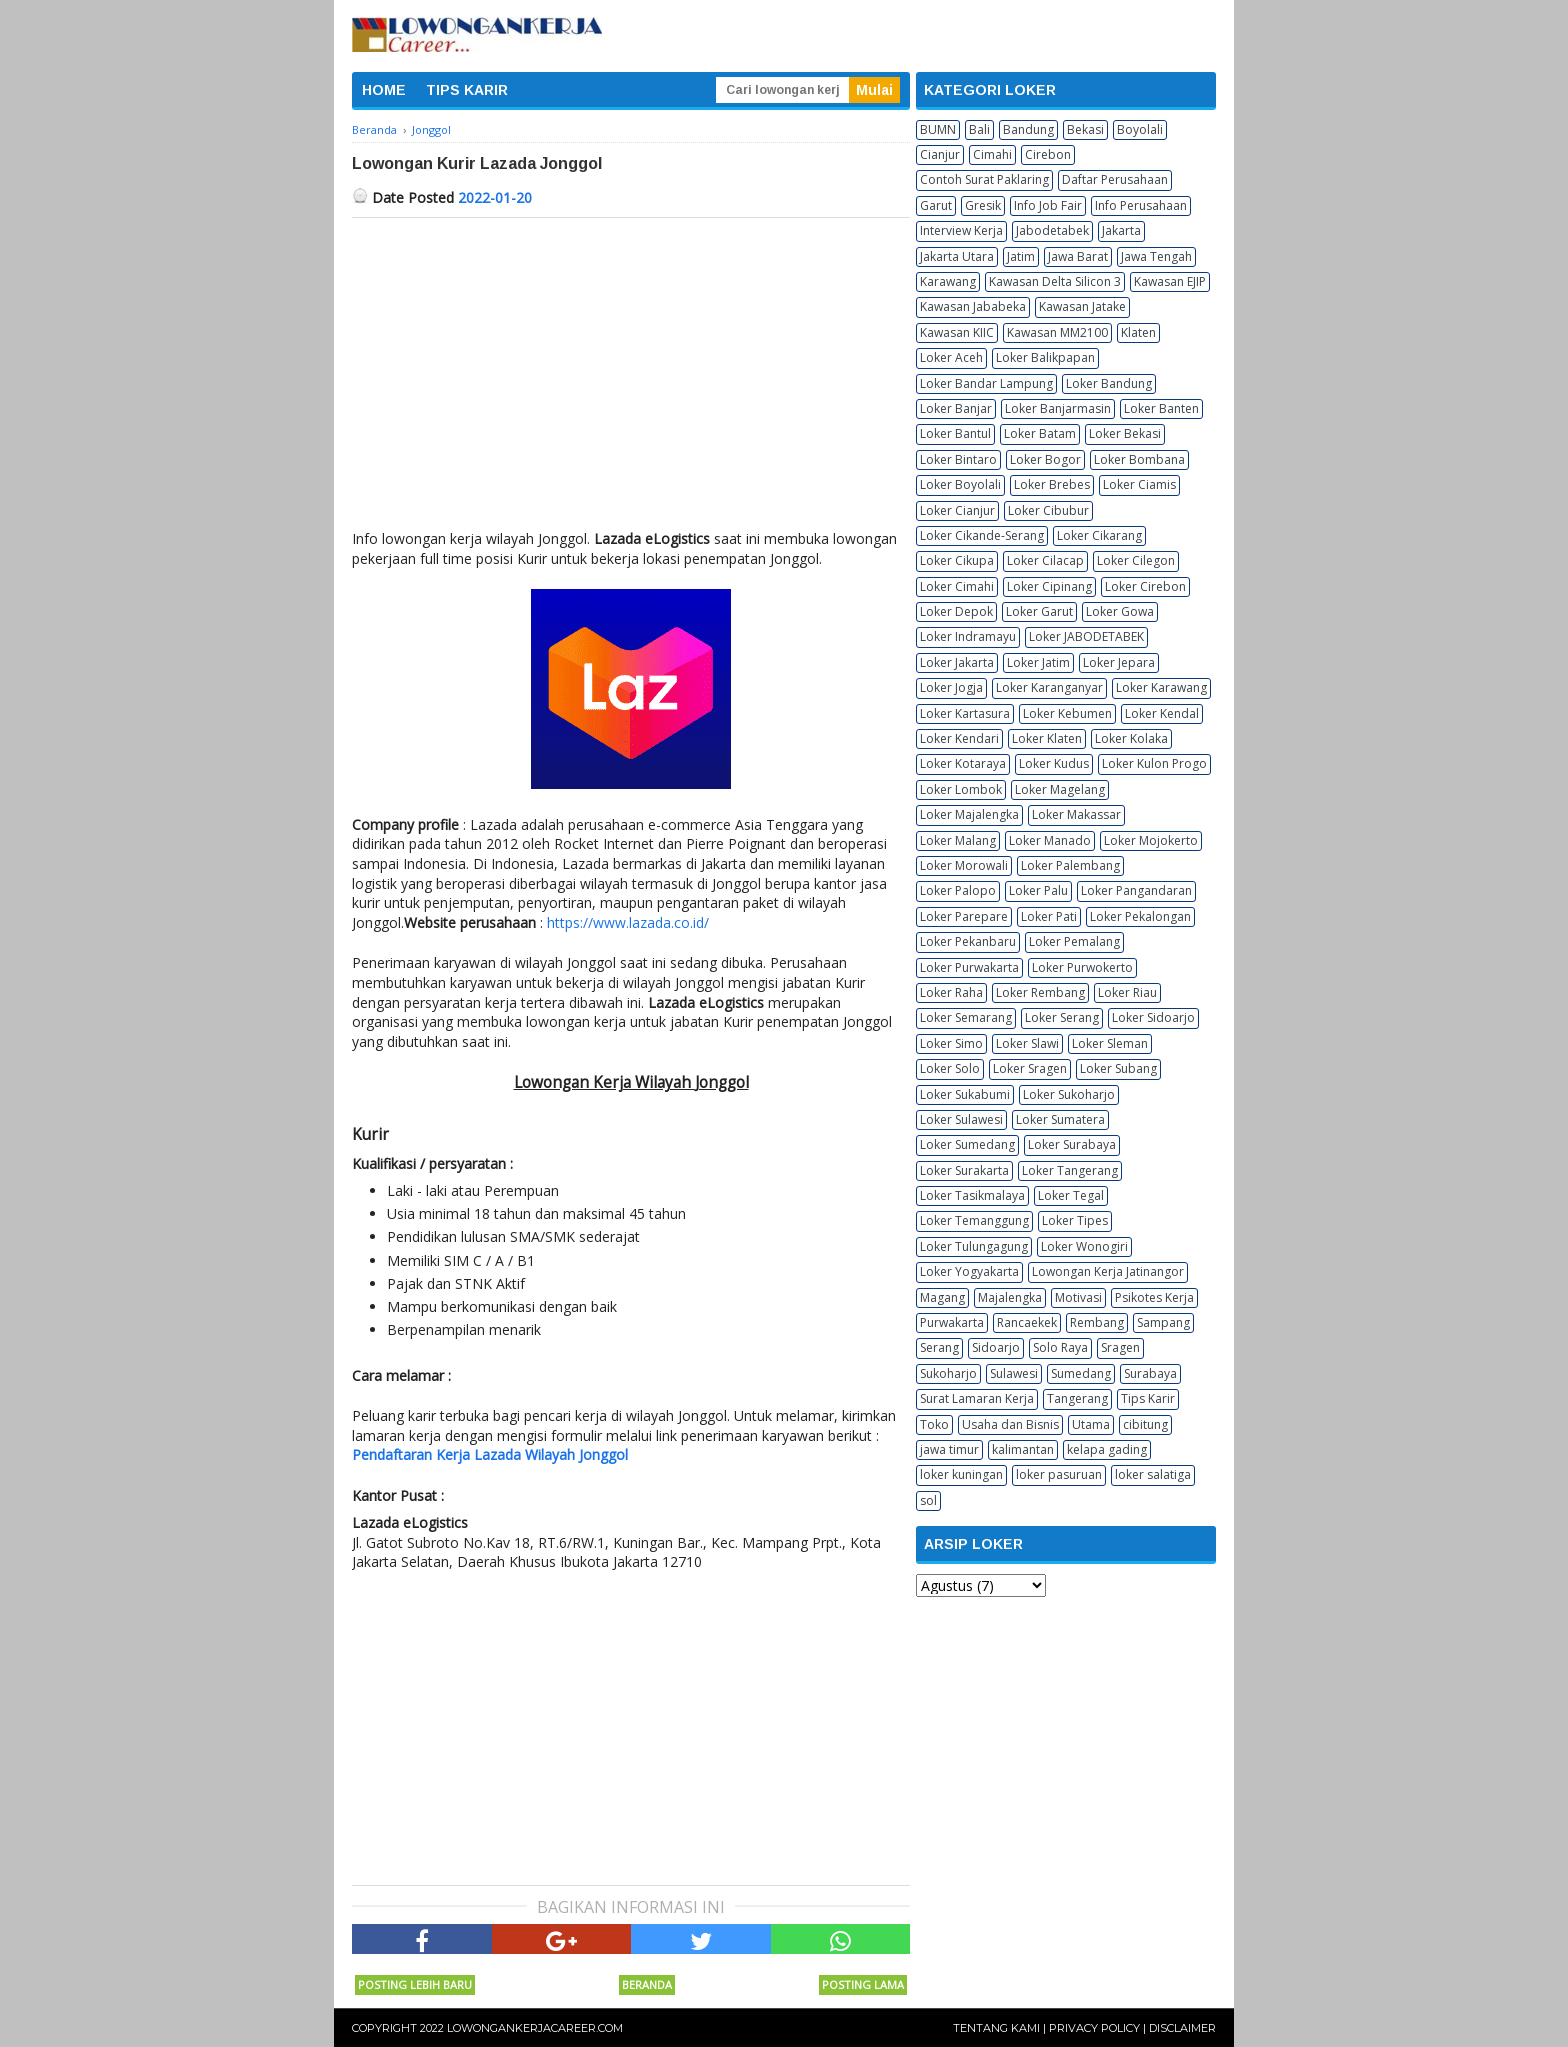 The image size is (1568, 2047). What do you see at coordinates (960, 484) in the screenshot?
I see `Loker Boyolali` at bounding box center [960, 484].